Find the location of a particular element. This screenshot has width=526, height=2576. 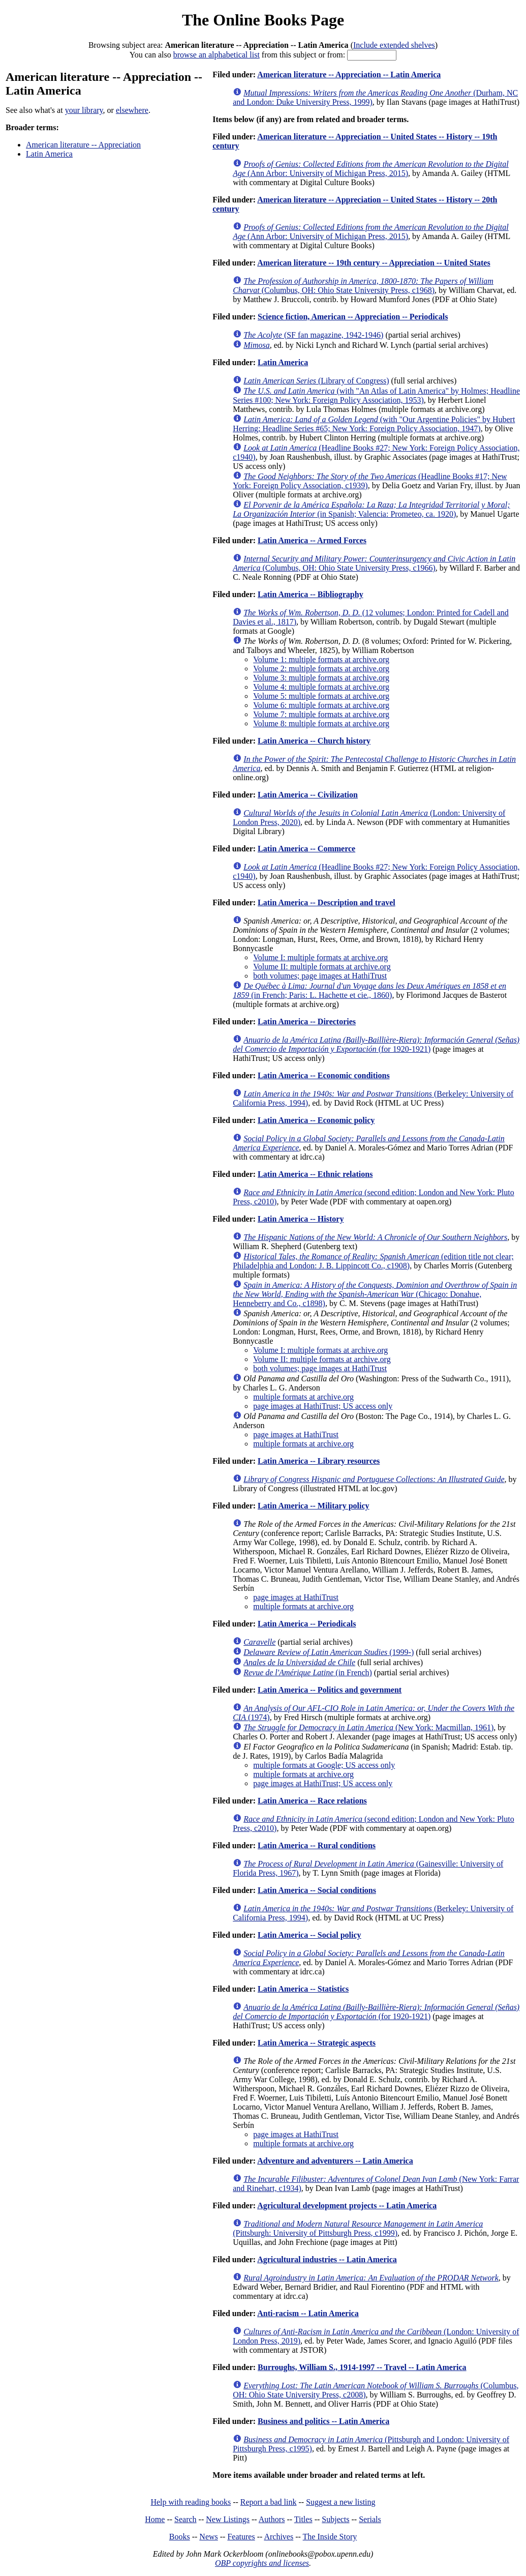

Anti-racism -- Latin America is located at coordinates (308, 2313).